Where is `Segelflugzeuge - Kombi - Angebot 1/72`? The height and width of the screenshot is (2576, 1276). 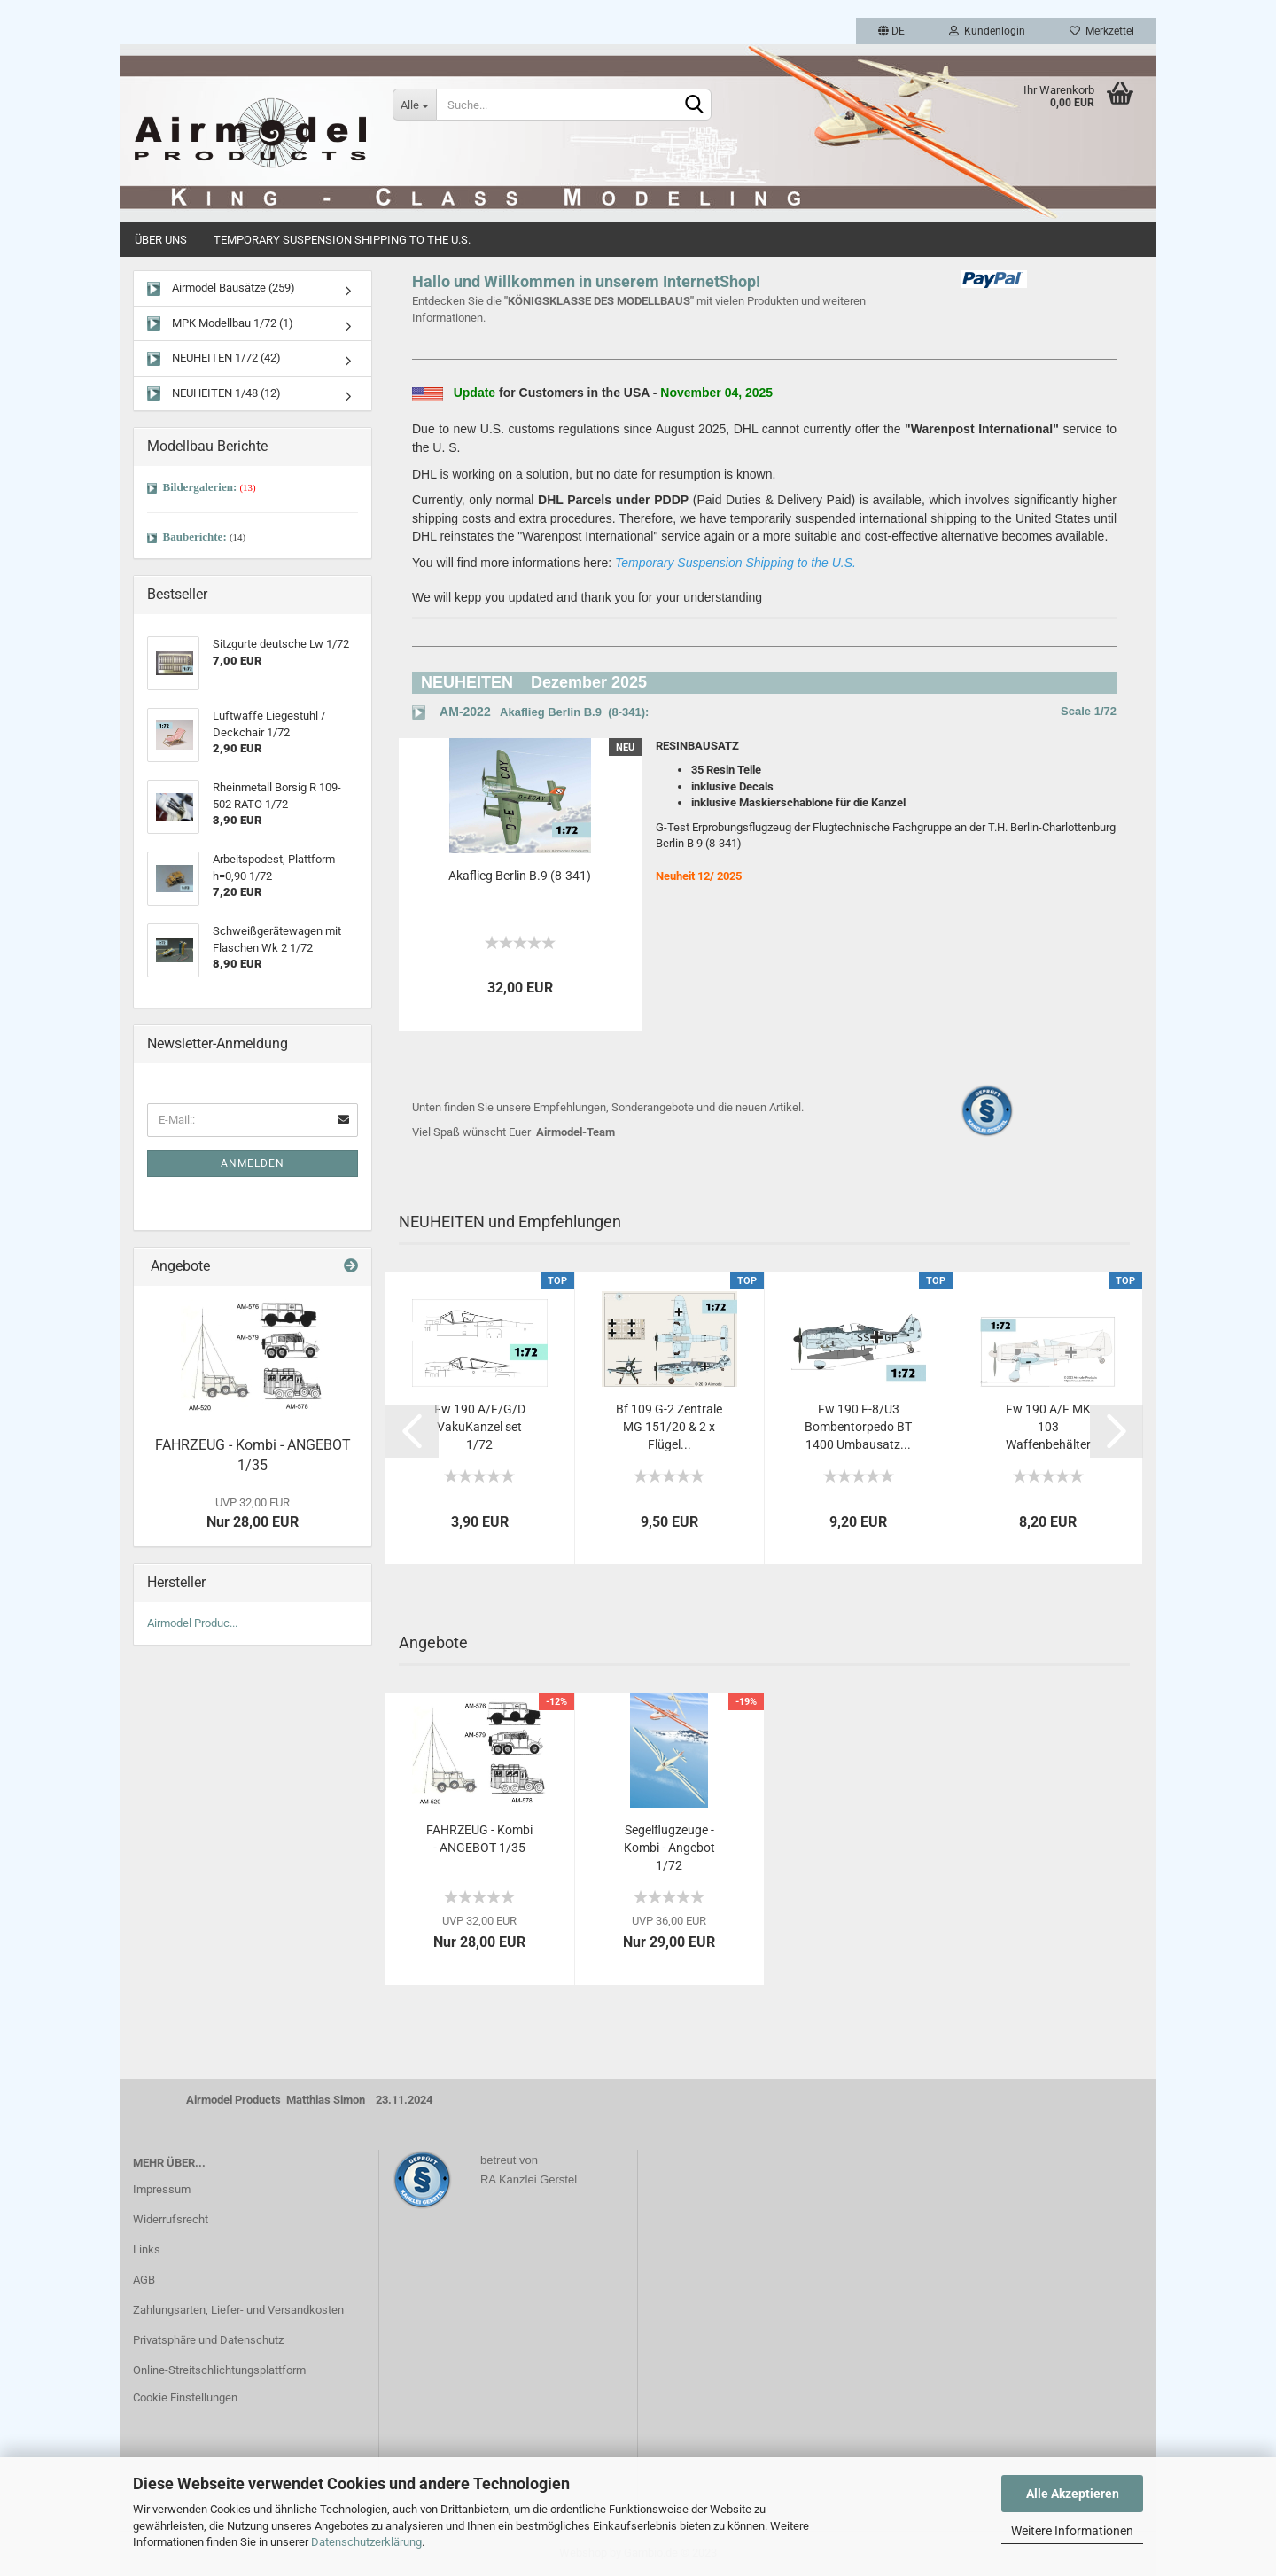
Segelflugzeuge - Kombi - Angebot 1/72 is located at coordinates (669, 1847).